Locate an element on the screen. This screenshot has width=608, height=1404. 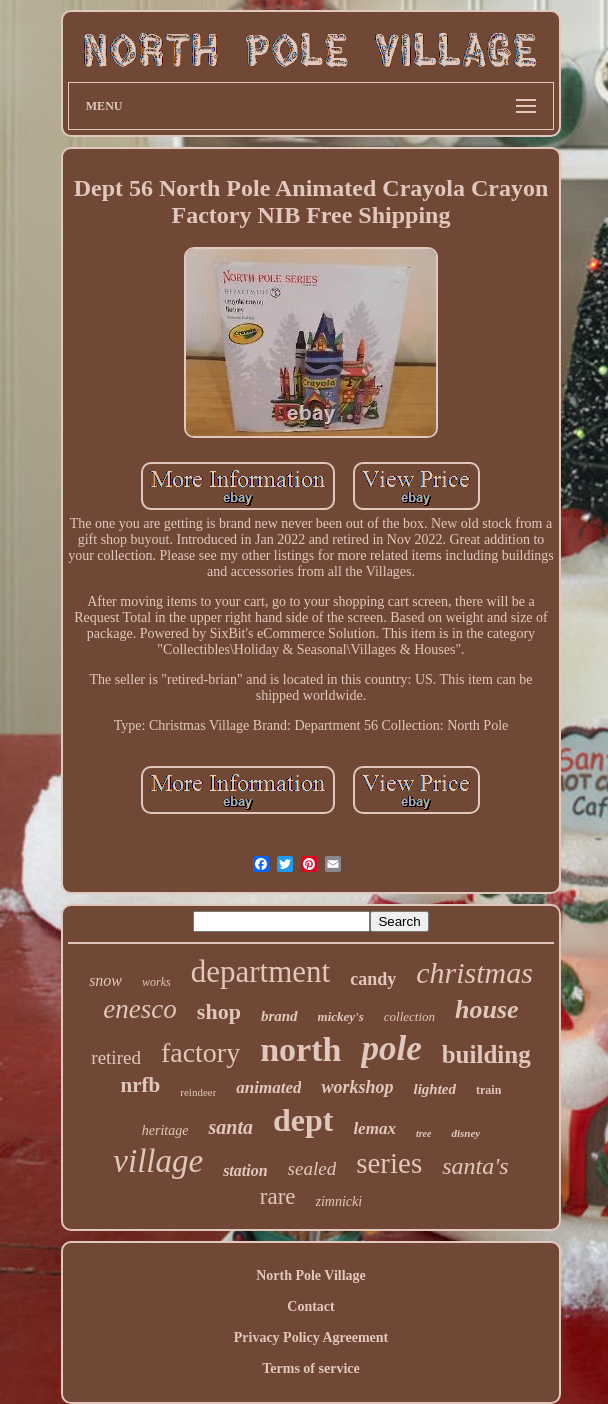
snow is located at coordinates (105, 980).